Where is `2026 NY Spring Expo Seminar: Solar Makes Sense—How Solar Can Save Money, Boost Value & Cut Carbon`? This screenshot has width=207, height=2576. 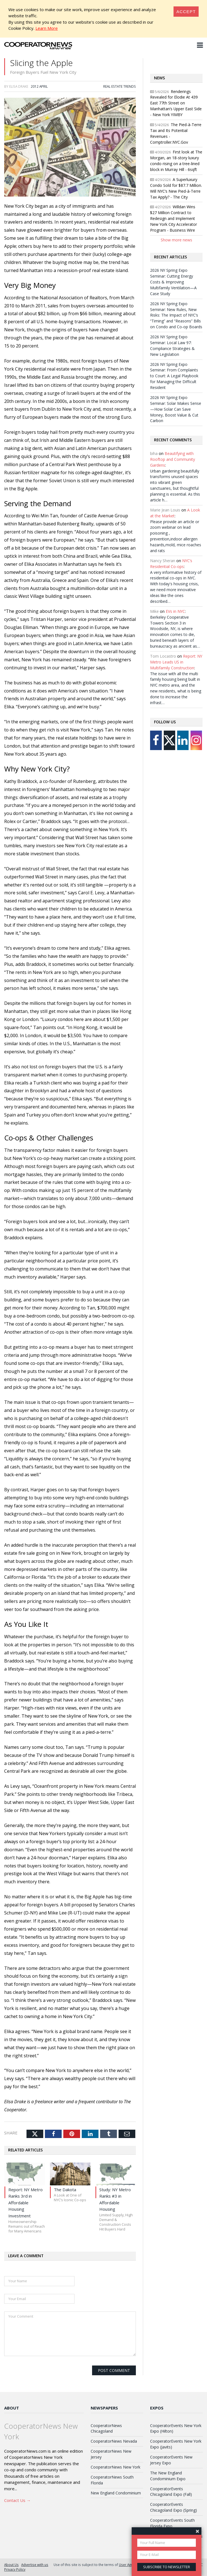
2026 NY Spring Expo Seminar: Solar Makes Sense—How Solar Can Save Money, Boost Value & Cut Carbon is located at coordinates (175, 409).